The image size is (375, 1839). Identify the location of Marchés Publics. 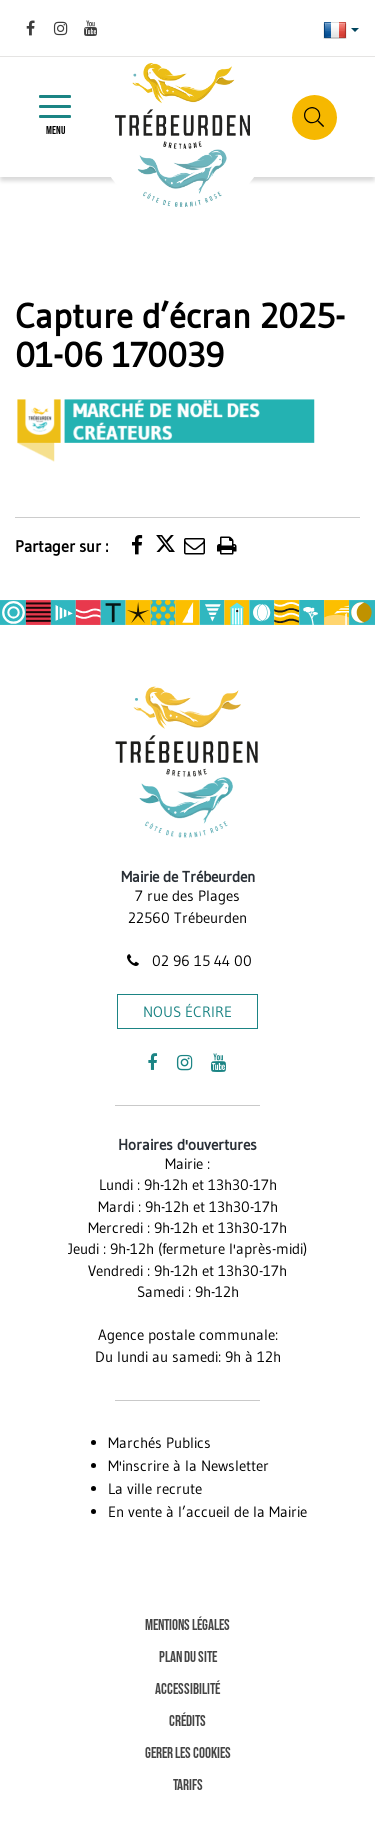
(159, 1442).